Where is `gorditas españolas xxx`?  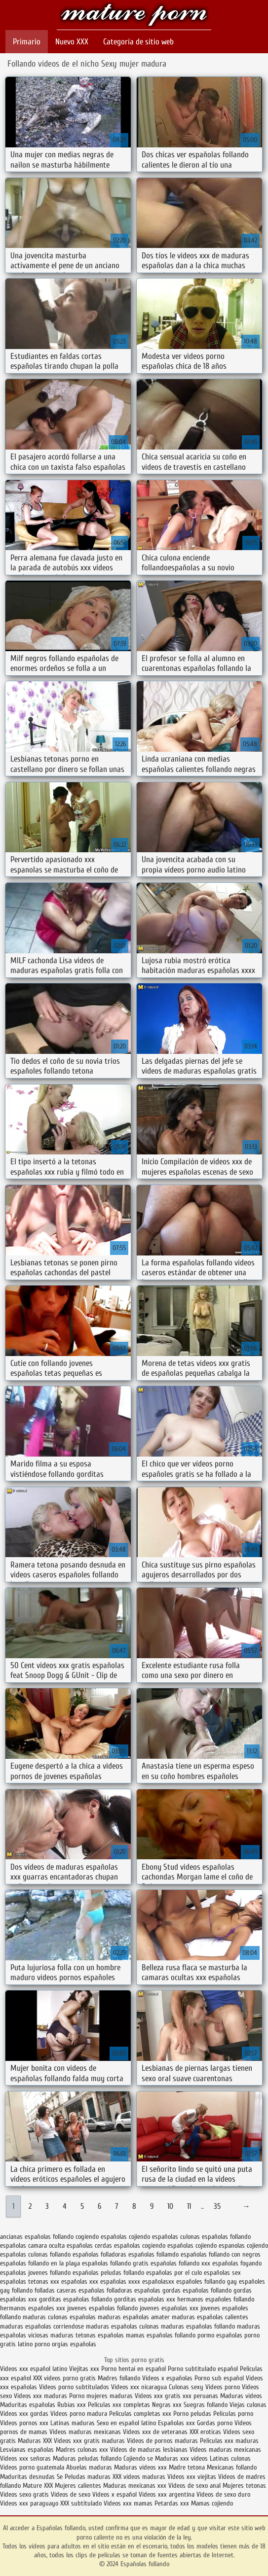
gorditas españolas xxx is located at coordinates (144, 2299).